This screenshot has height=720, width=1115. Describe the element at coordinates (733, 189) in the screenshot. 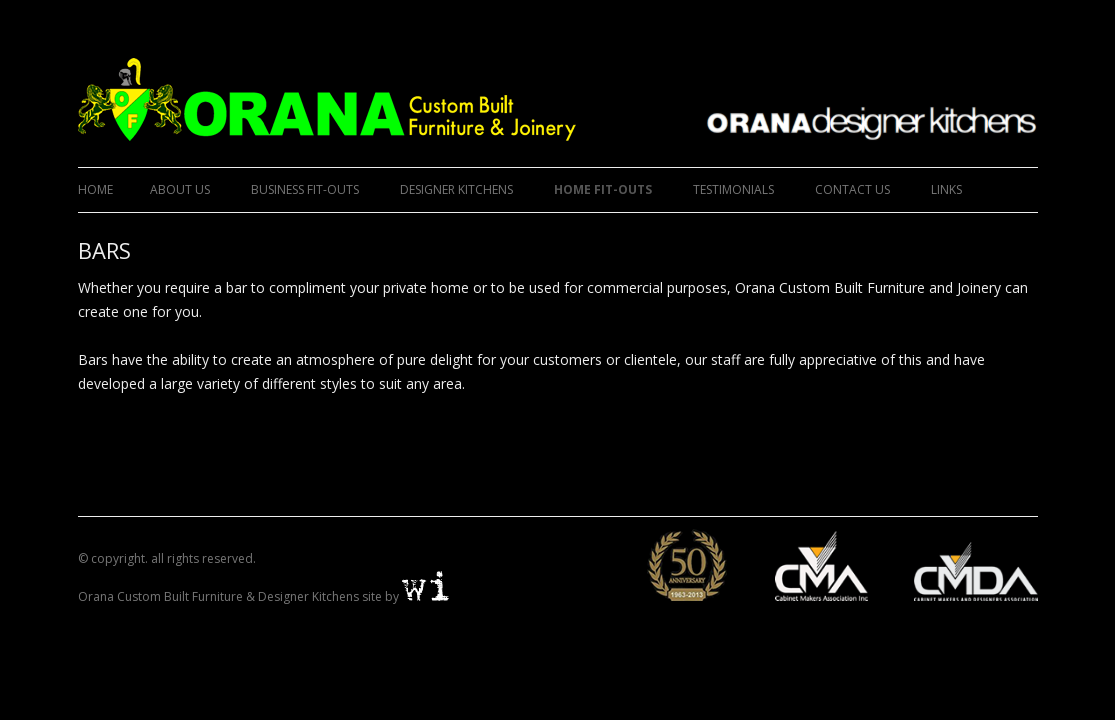

I see `TESTIMONIALS` at that location.